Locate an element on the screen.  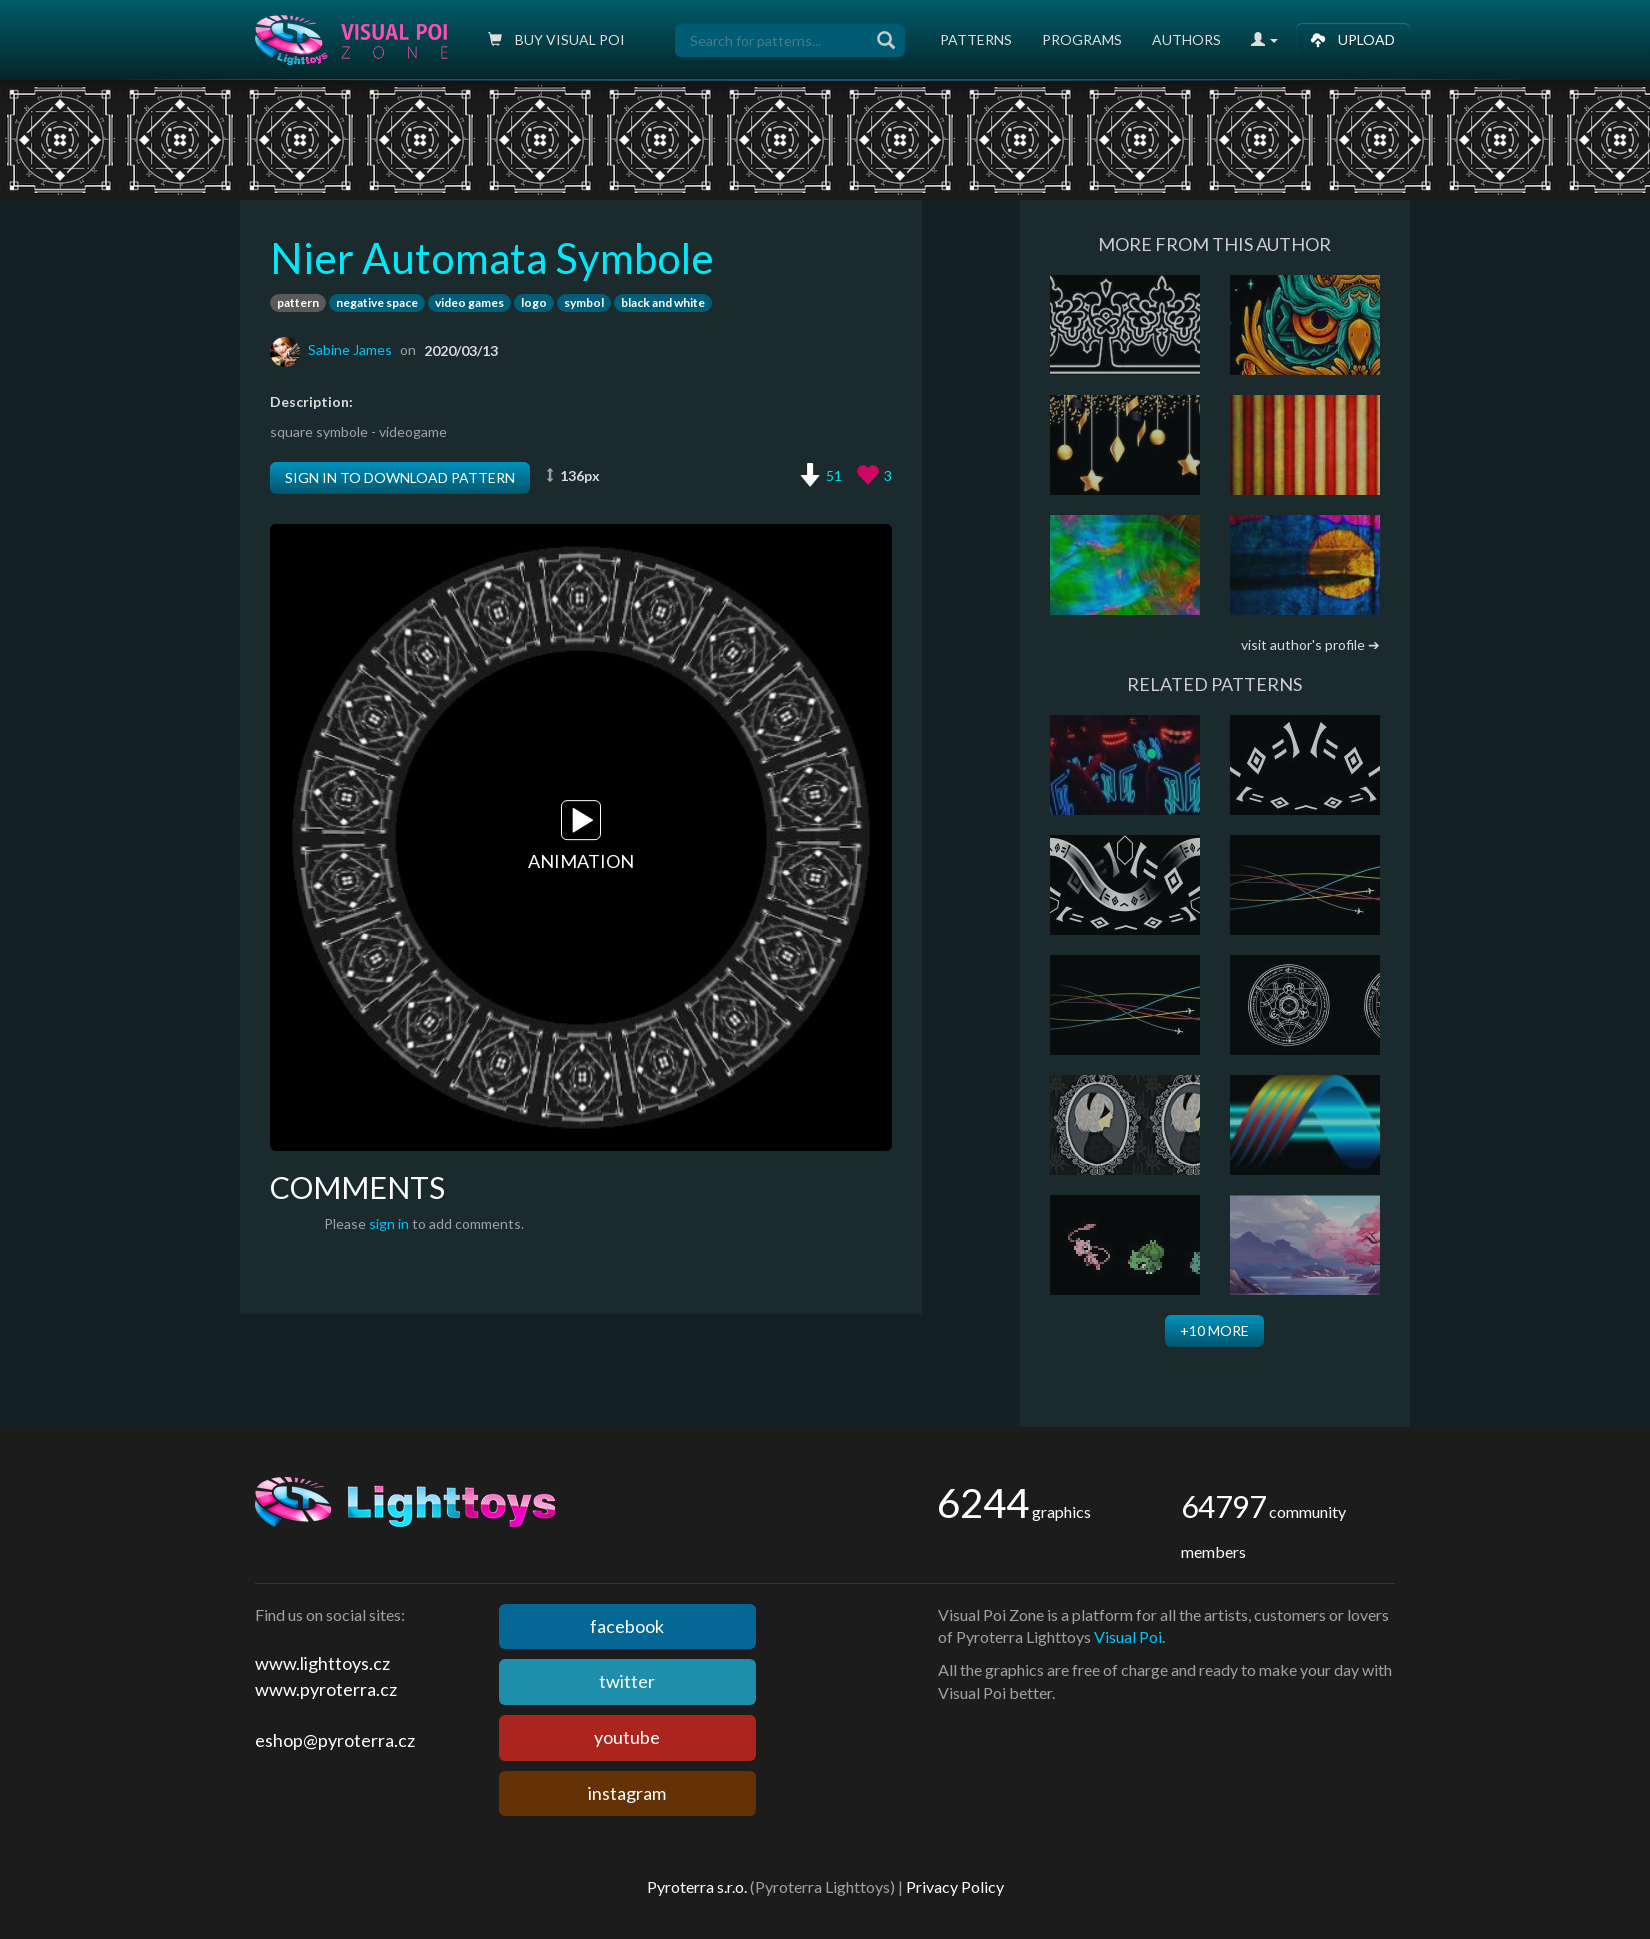
negative space is located at coordinates (377, 302).